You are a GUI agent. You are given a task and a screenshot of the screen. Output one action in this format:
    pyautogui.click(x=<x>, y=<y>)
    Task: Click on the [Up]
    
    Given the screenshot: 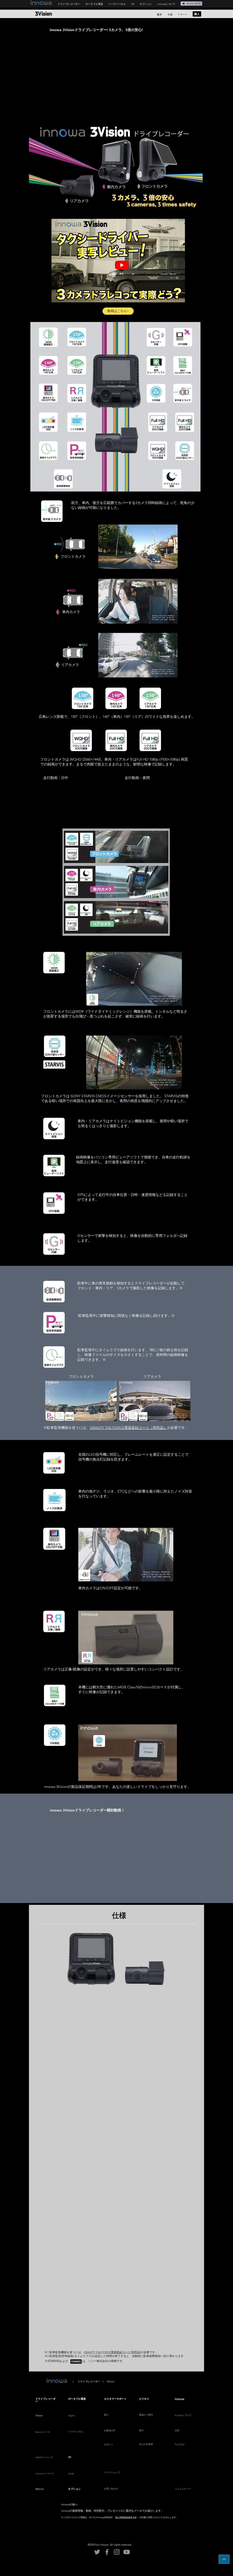 What is the action you would take?
    pyautogui.click(x=224, y=2559)
    